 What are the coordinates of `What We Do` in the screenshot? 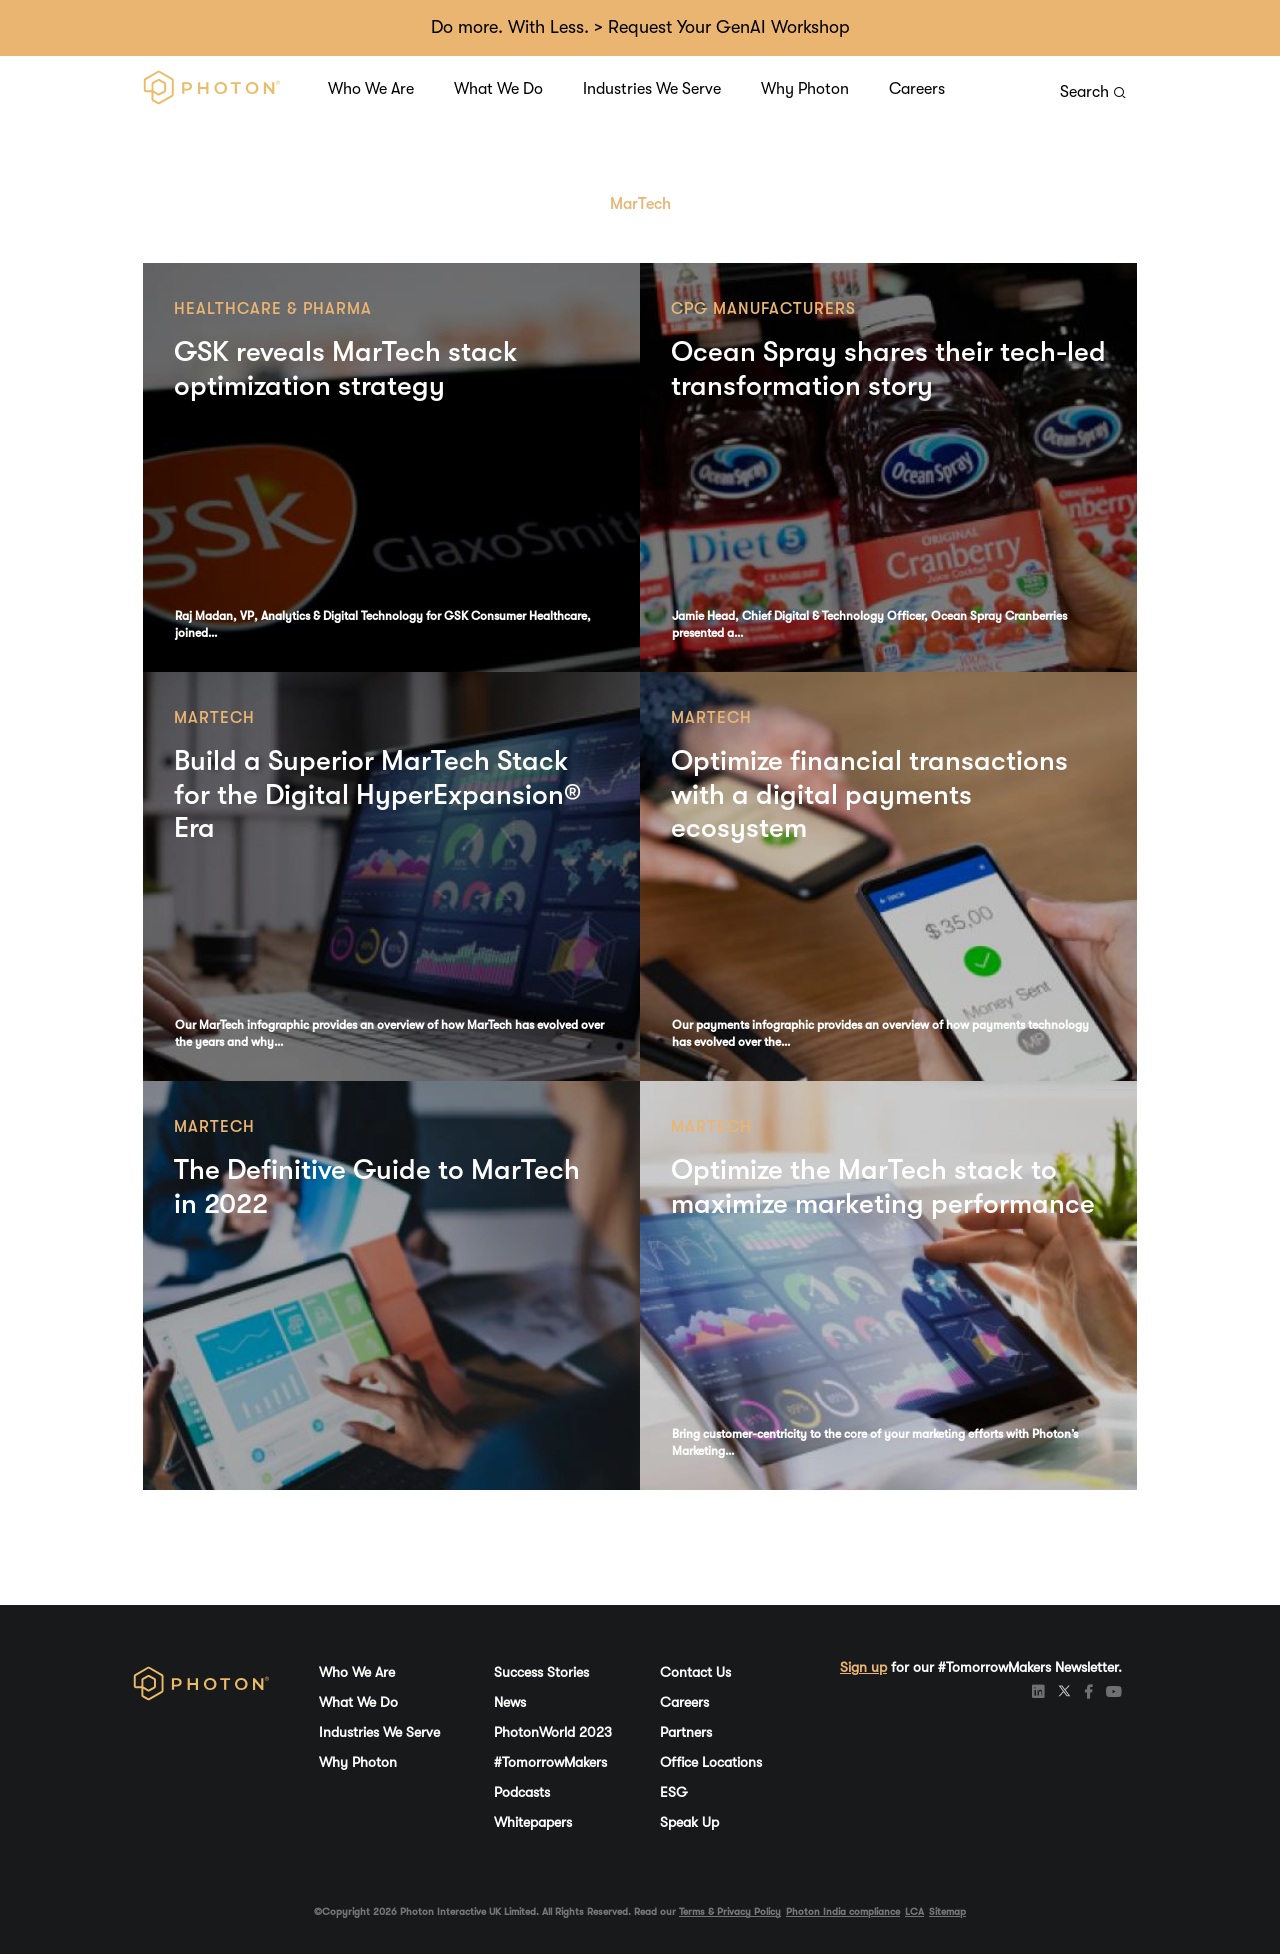 It's located at (498, 89).